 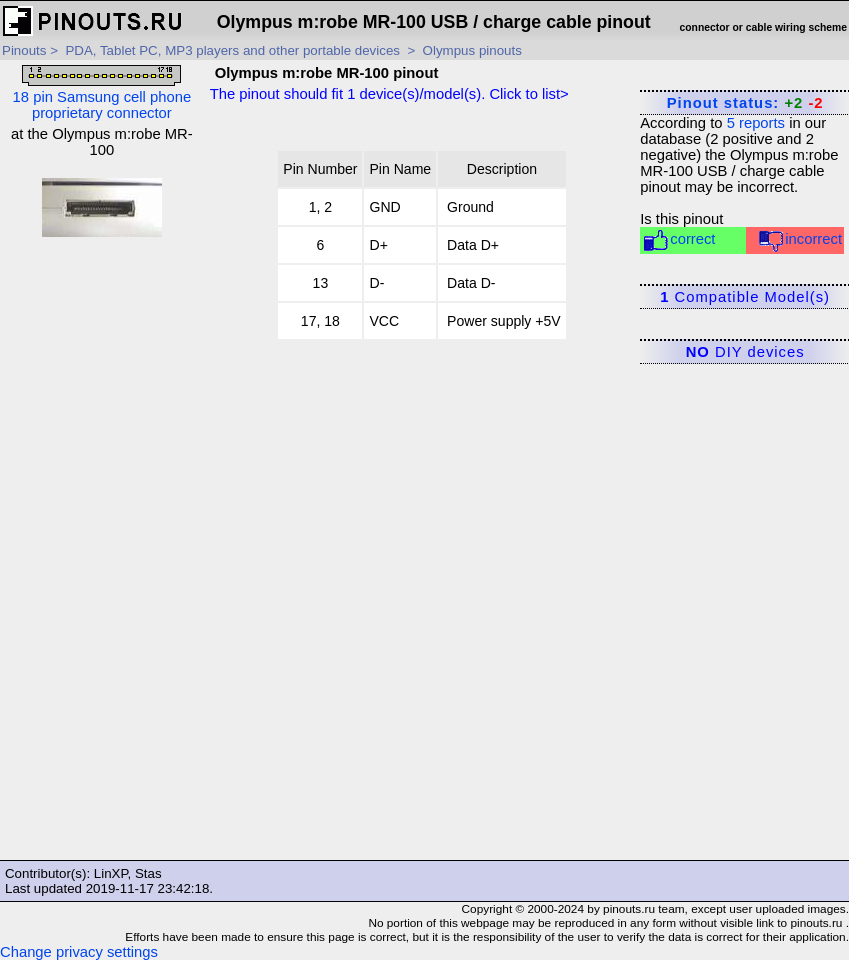 What do you see at coordinates (678, 240) in the screenshot?
I see `correct` at bounding box center [678, 240].